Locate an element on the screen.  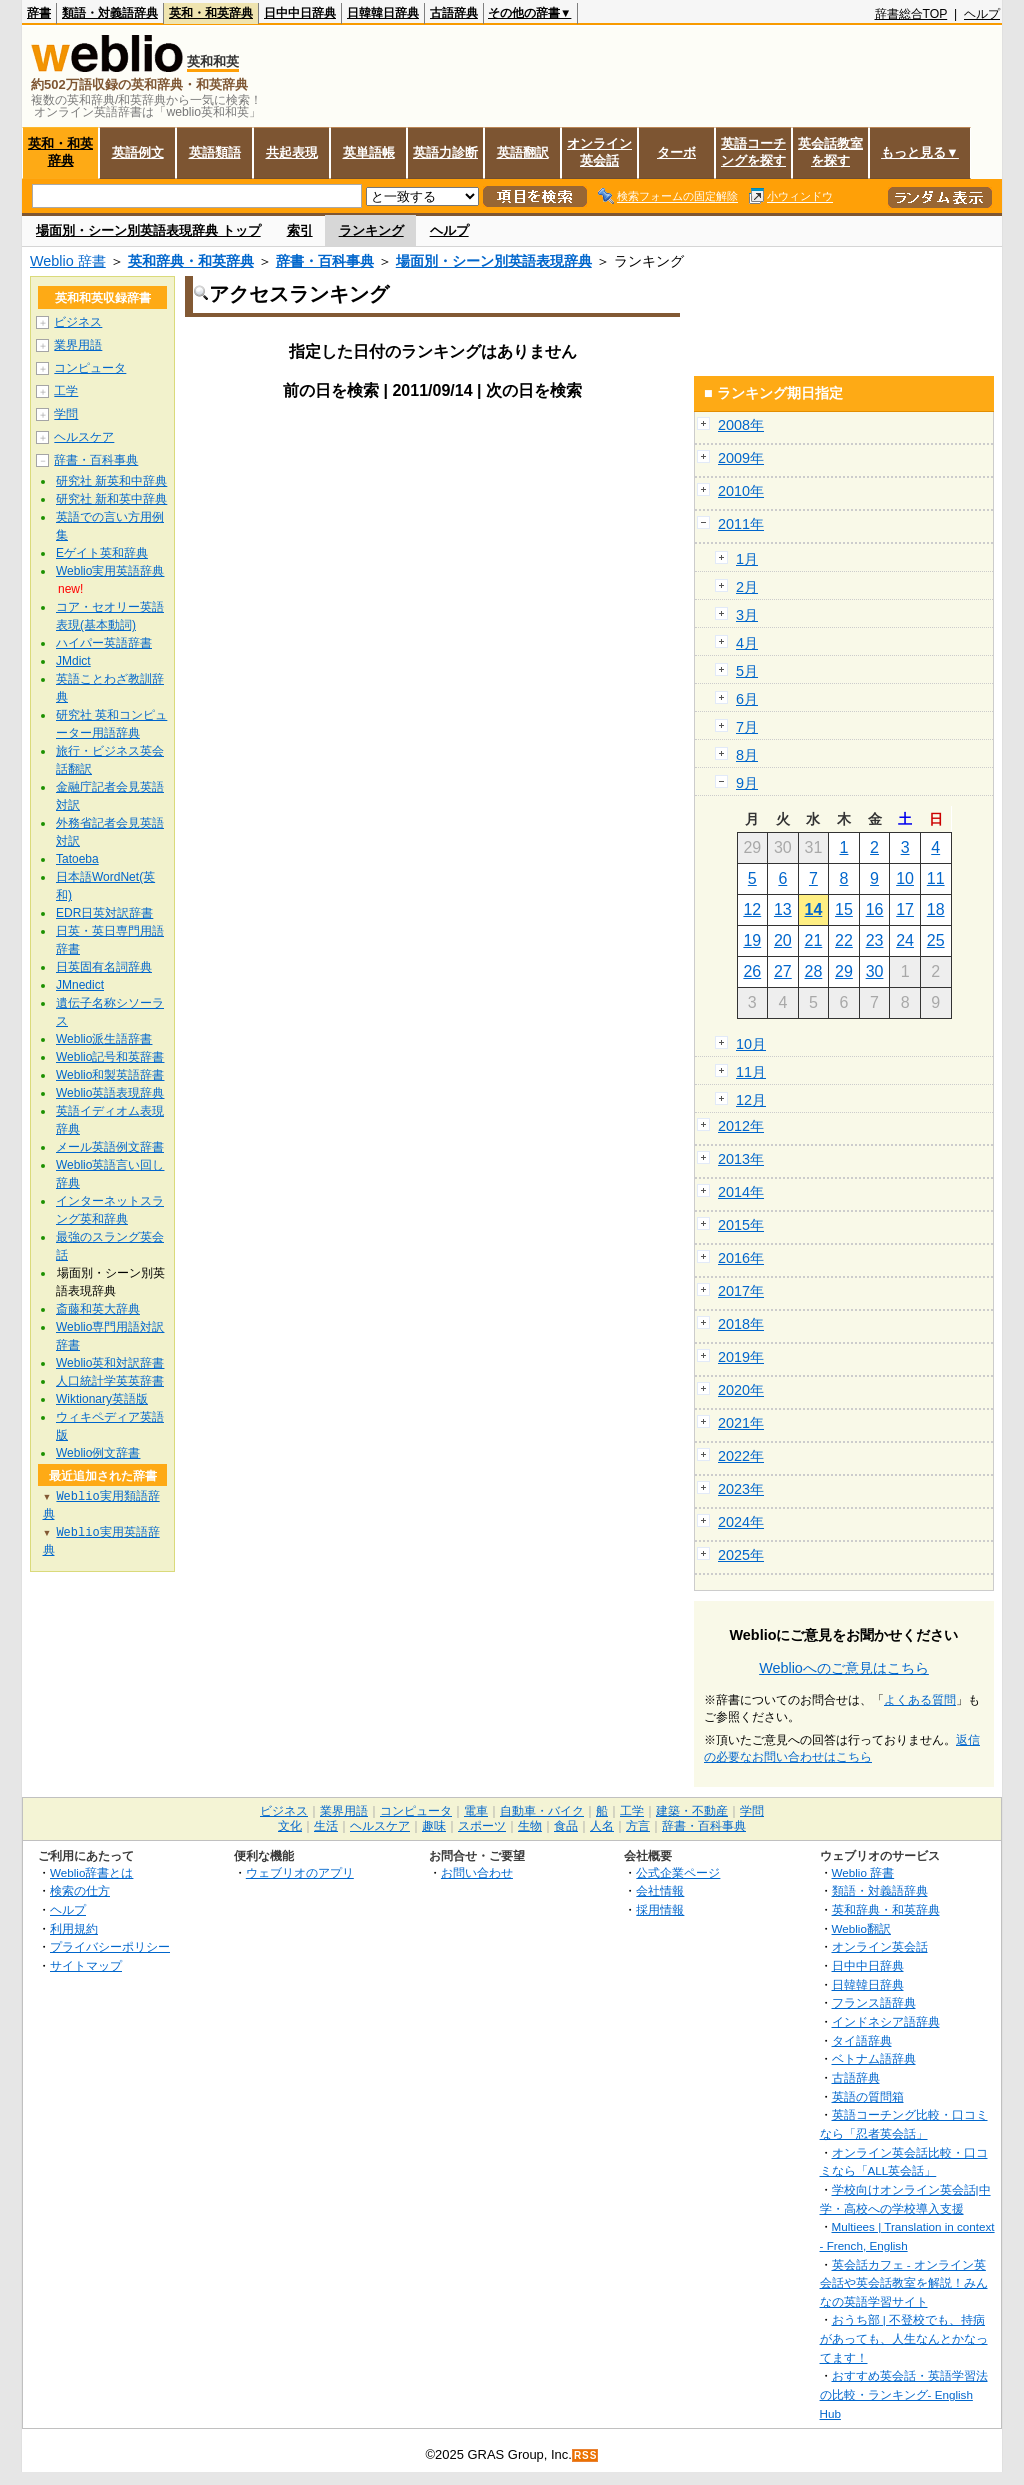
インドネシア語辞典 is located at coordinates (886, 2021).